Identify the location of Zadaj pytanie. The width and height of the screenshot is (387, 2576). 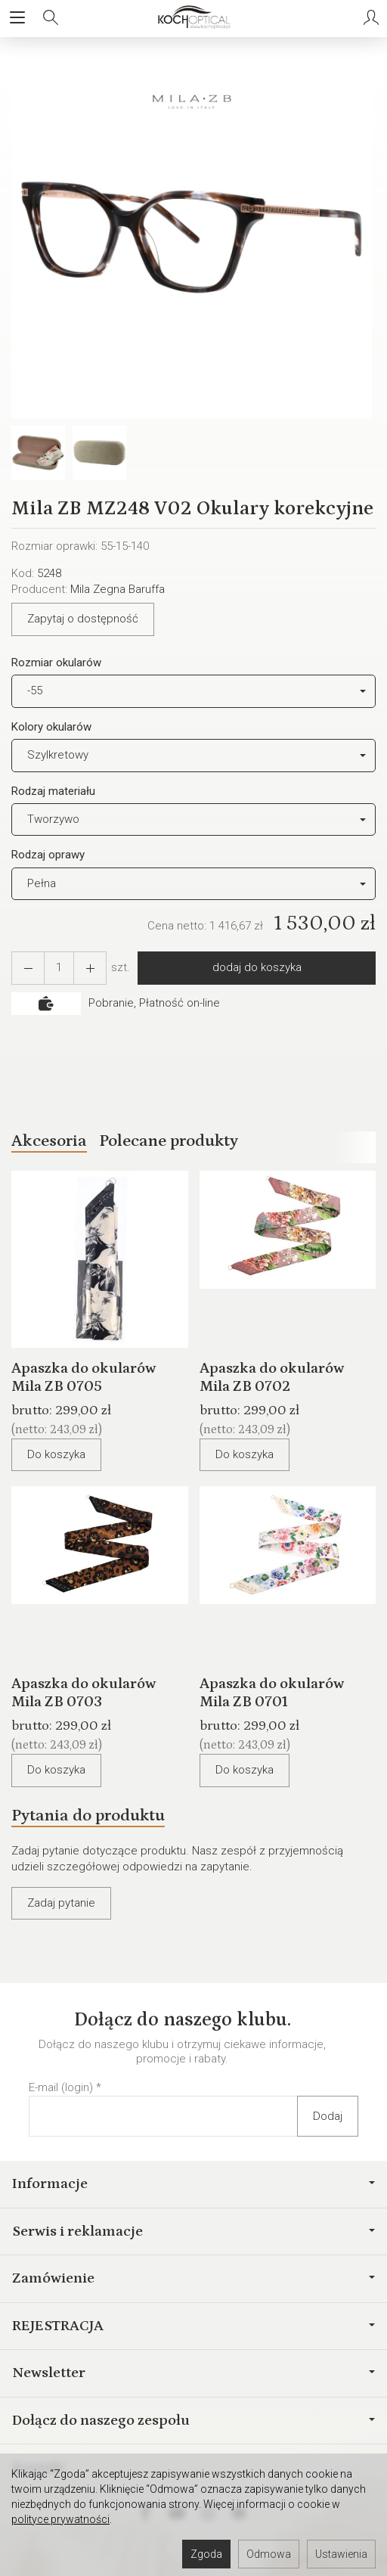
(61, 1903).